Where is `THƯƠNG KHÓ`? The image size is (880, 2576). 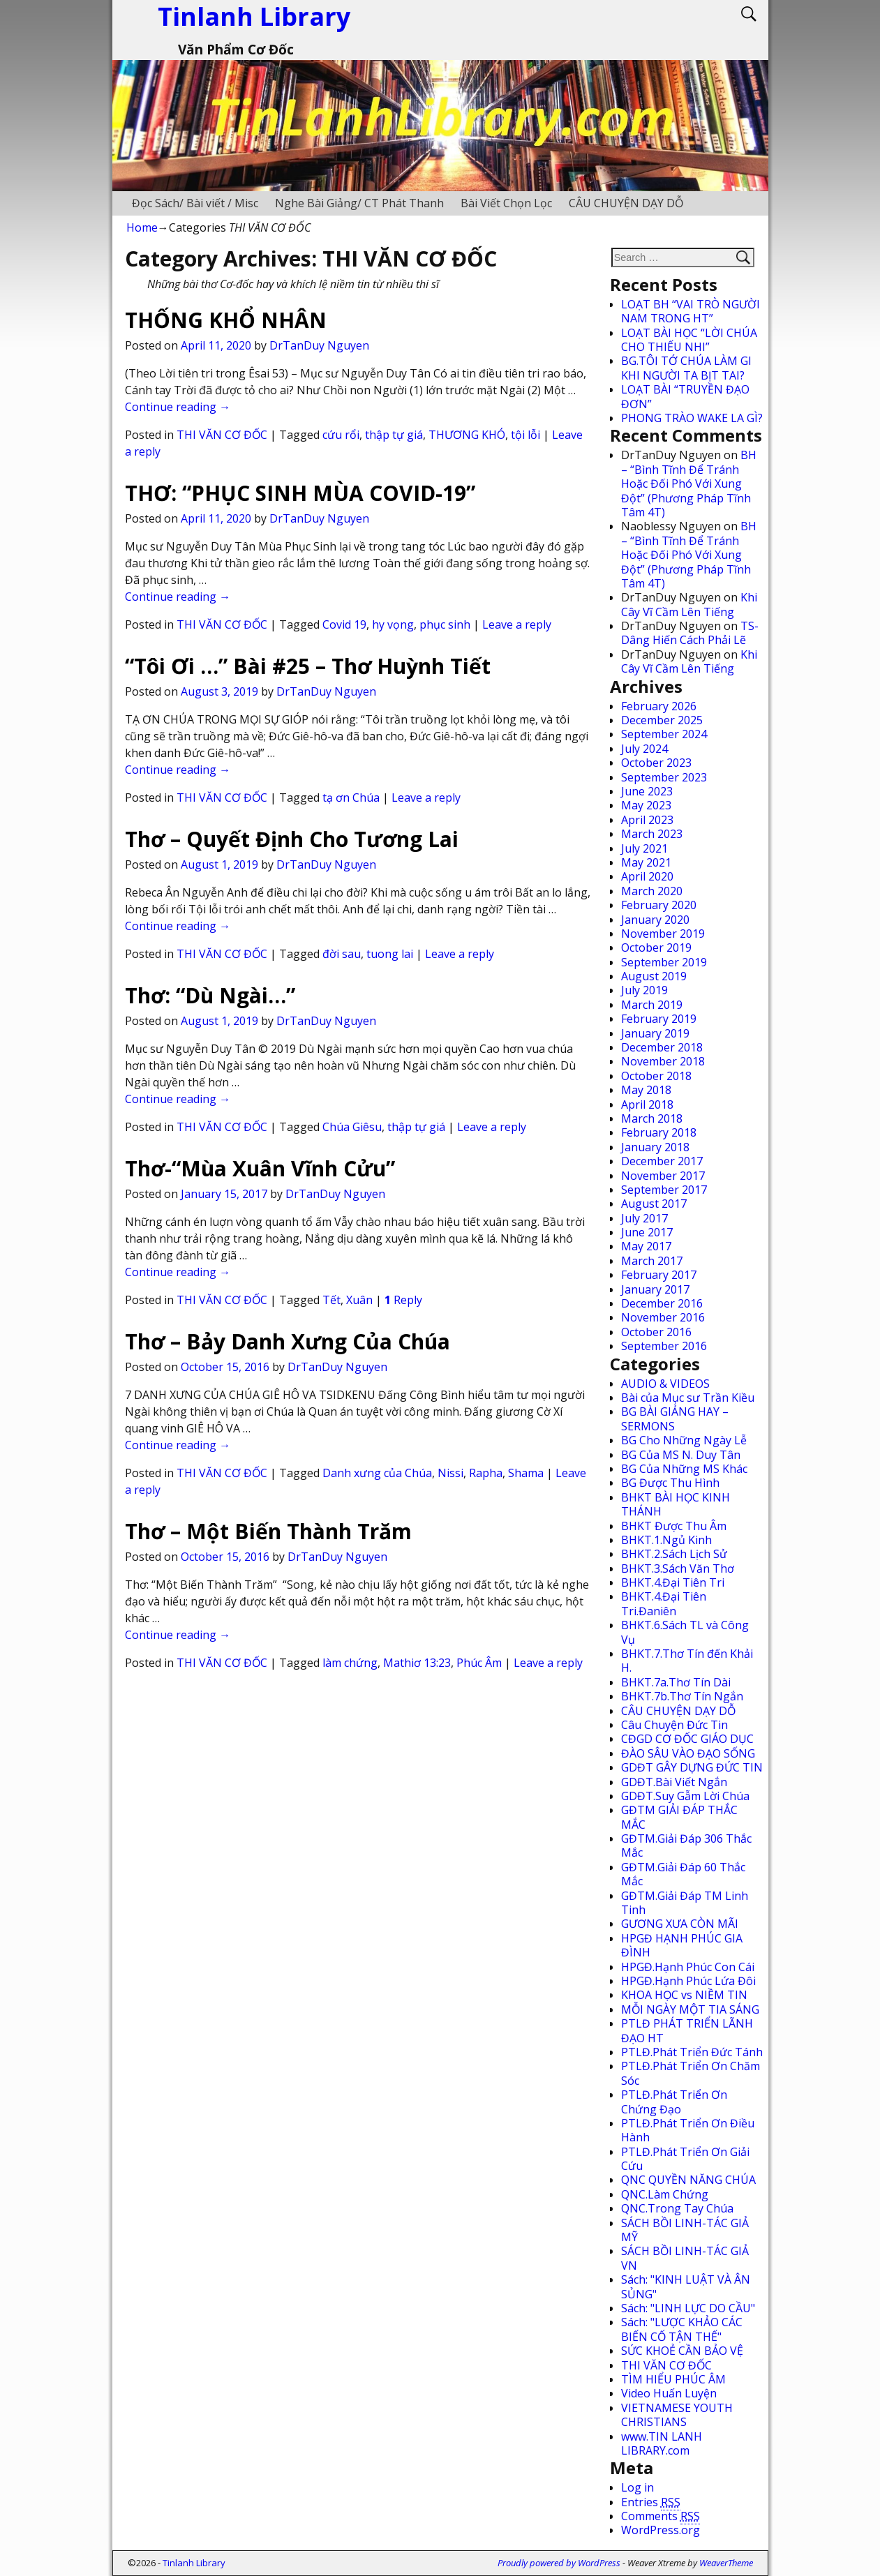 THƯƠNG KHÓ is located at coordinates (466, 434).